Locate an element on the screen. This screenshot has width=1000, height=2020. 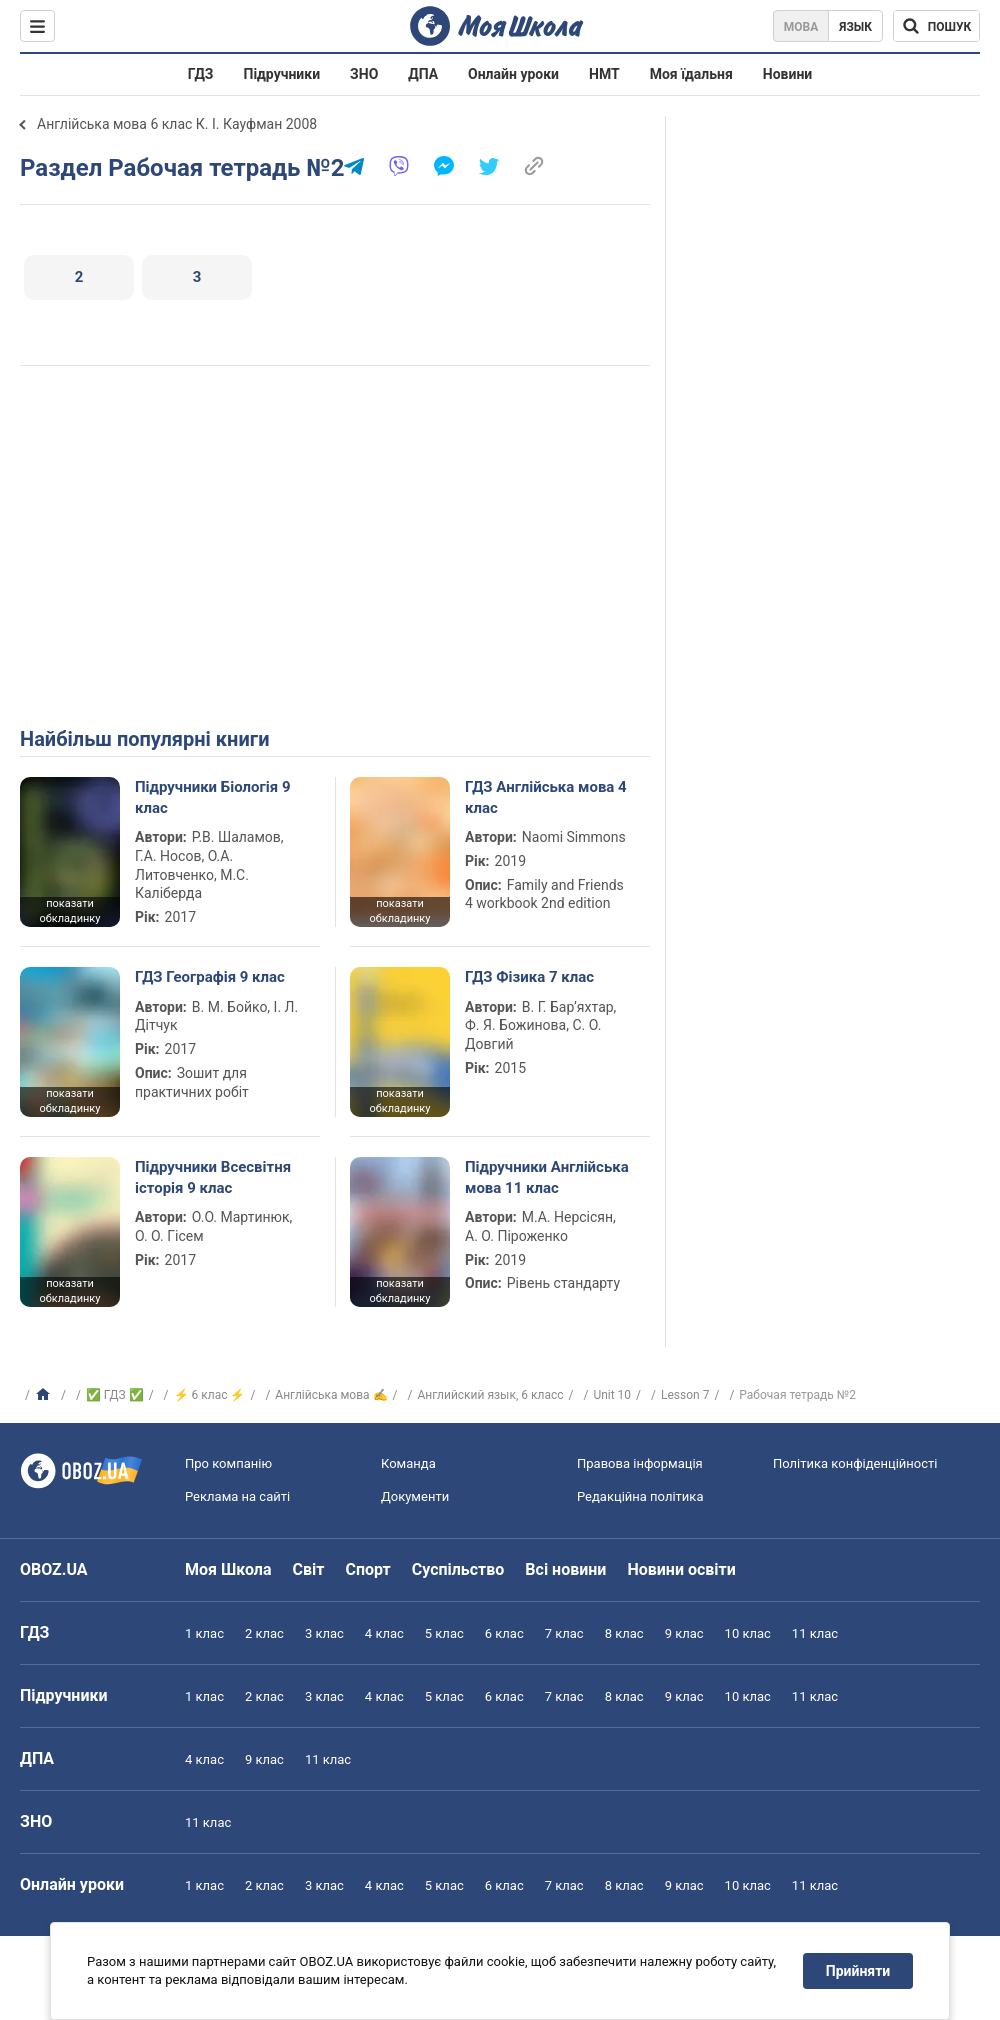
ЗНО is located at coordinates (364, 74).